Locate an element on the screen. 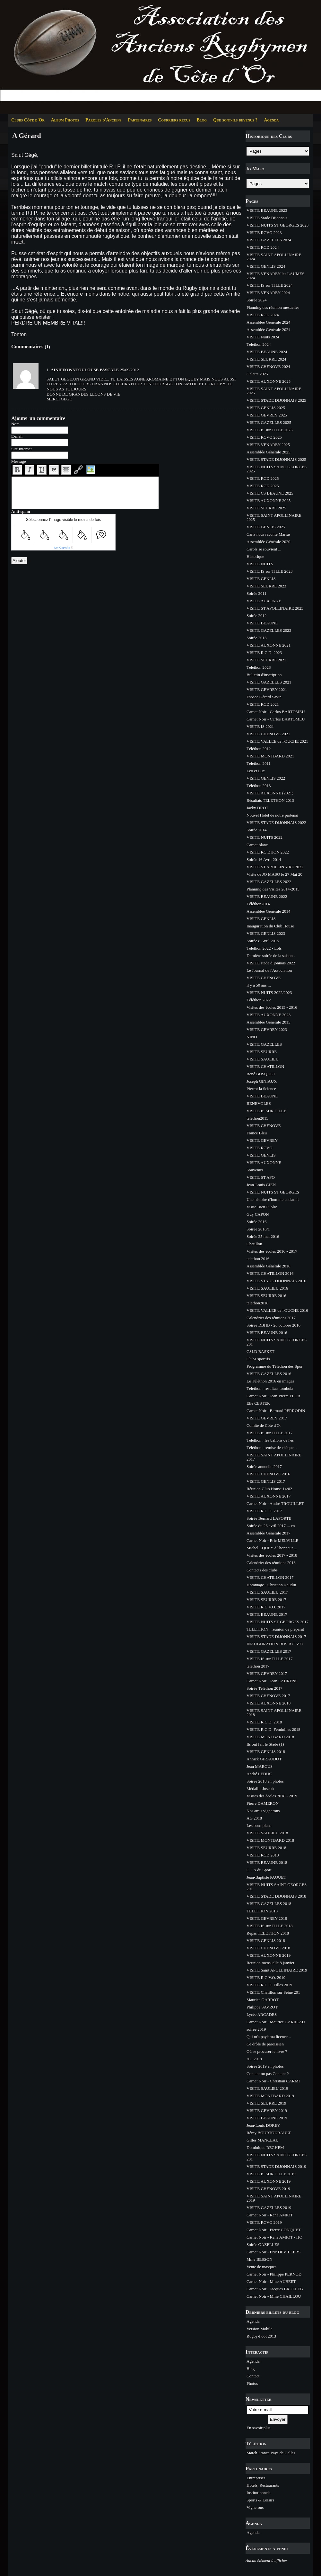  Soirée 2013 is located at coordinates (256, 637).